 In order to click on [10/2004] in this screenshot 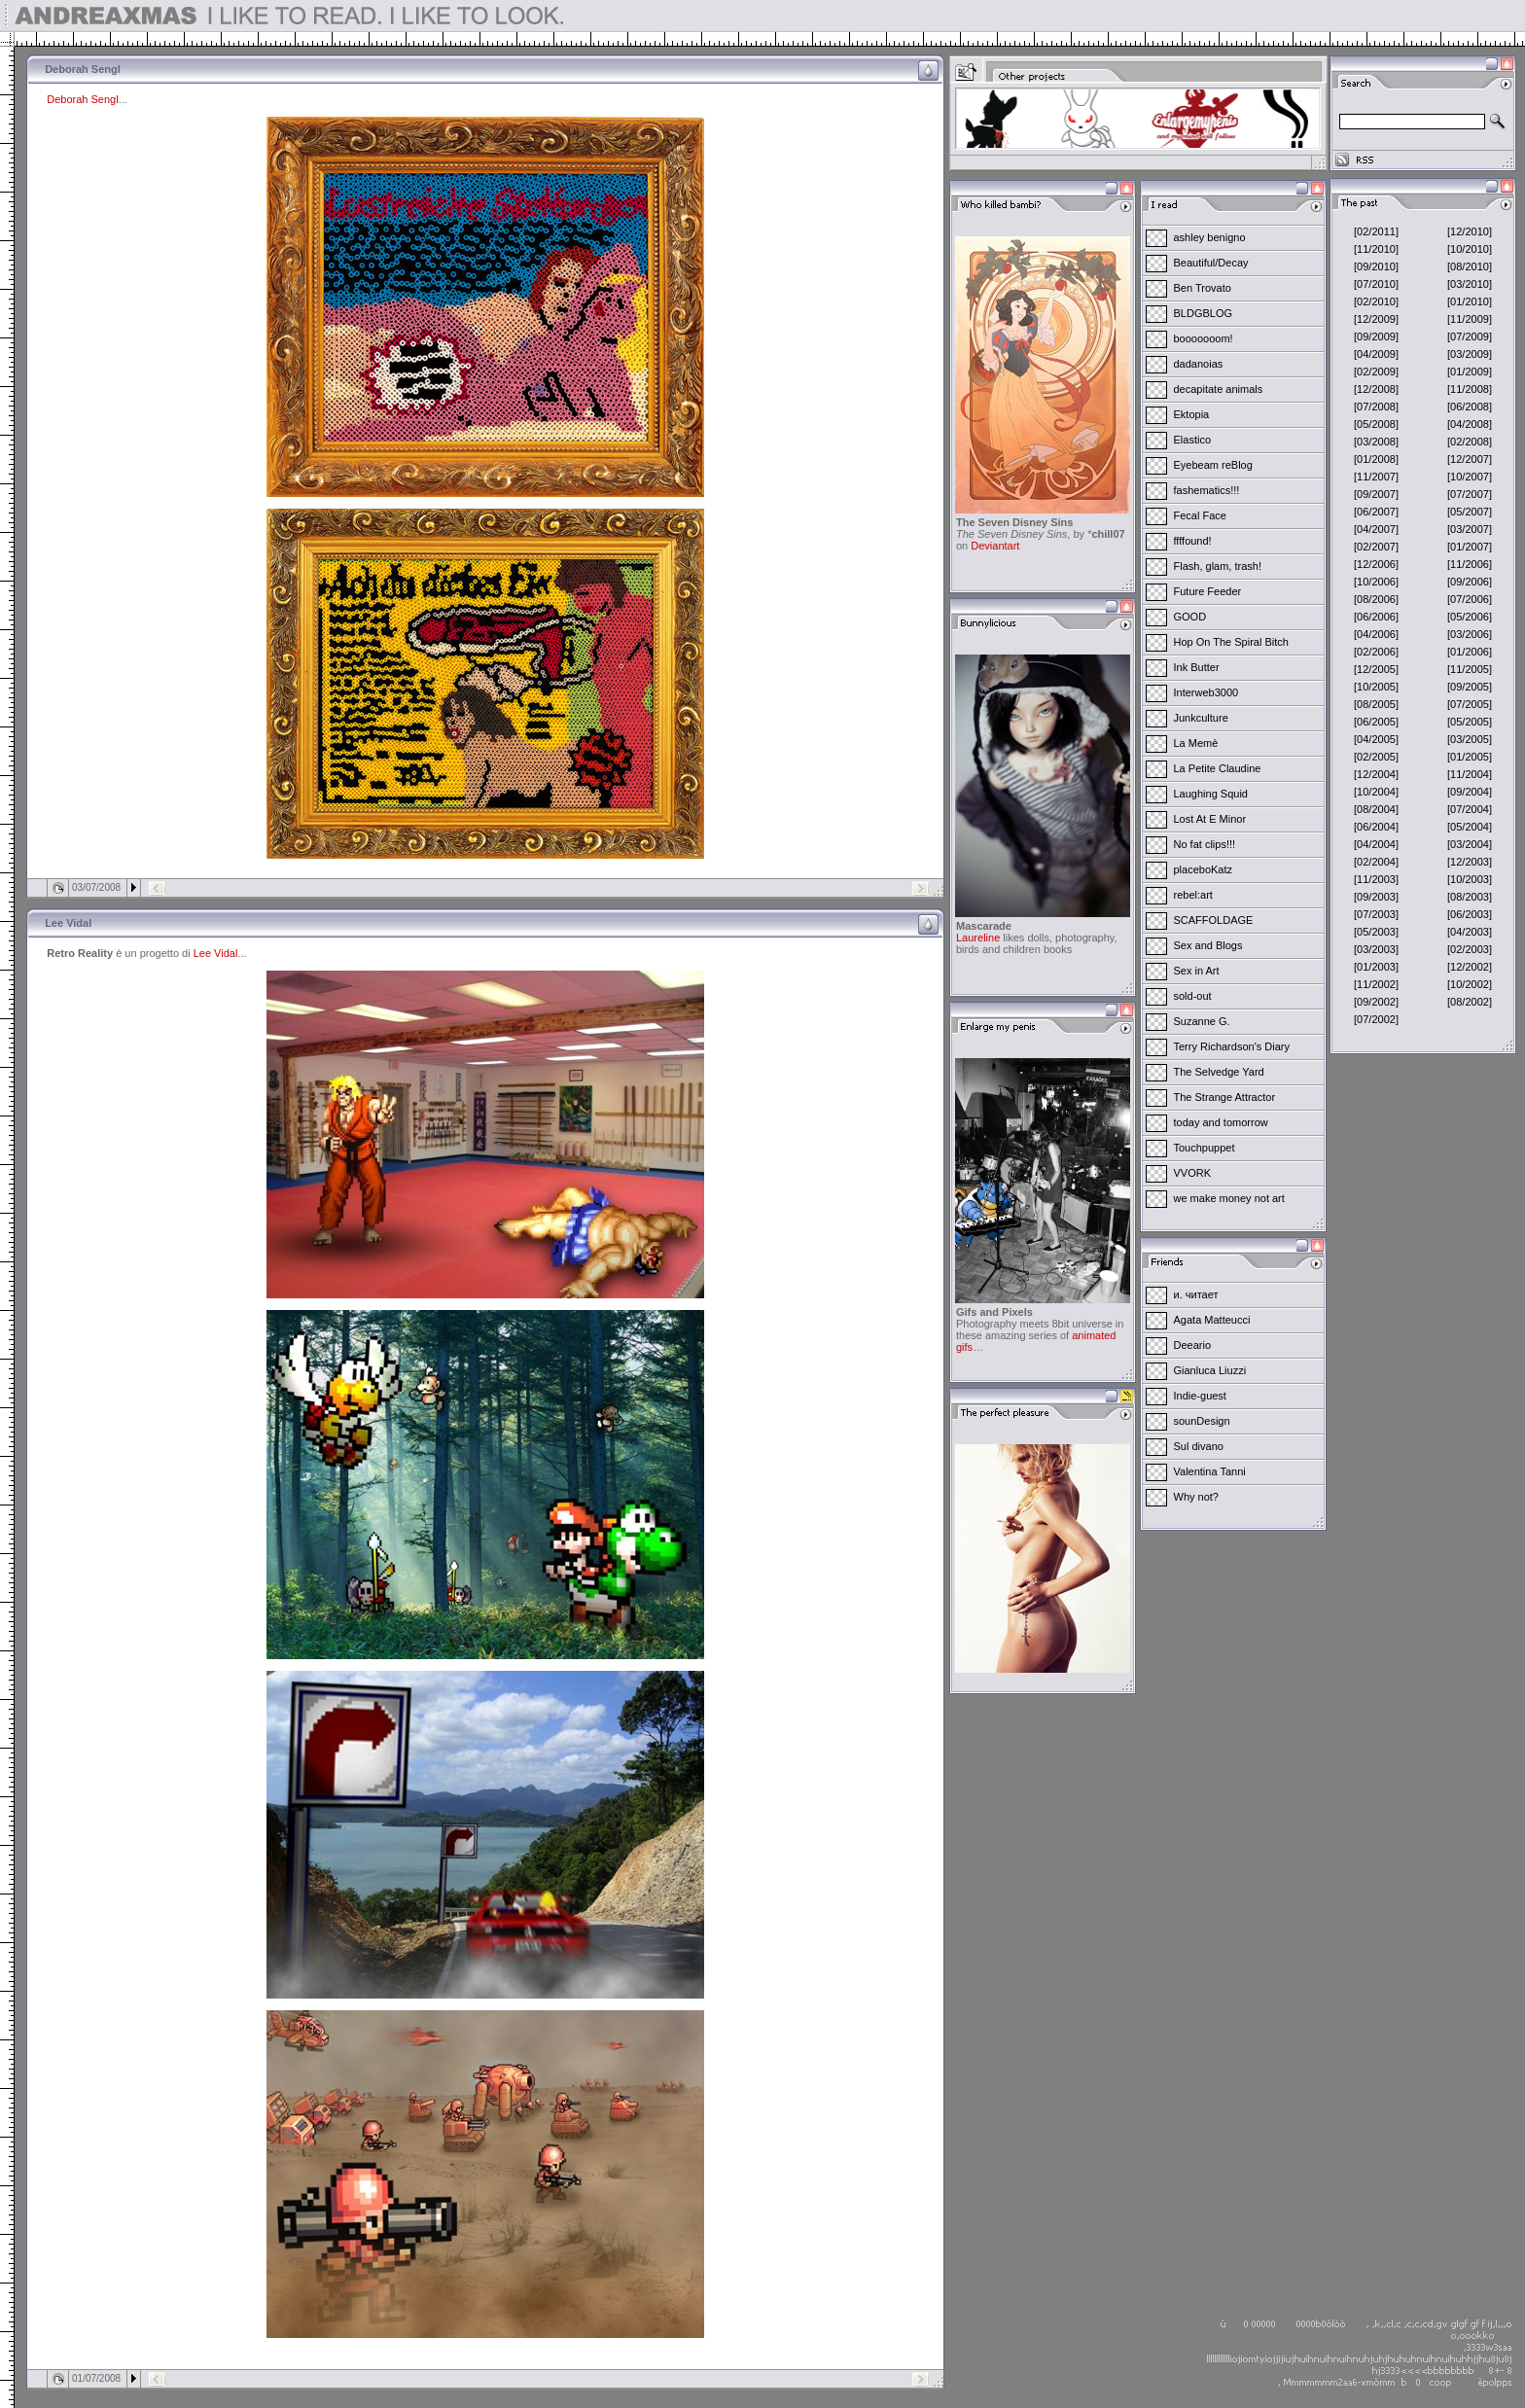, I will do `click(1376, 791)`.